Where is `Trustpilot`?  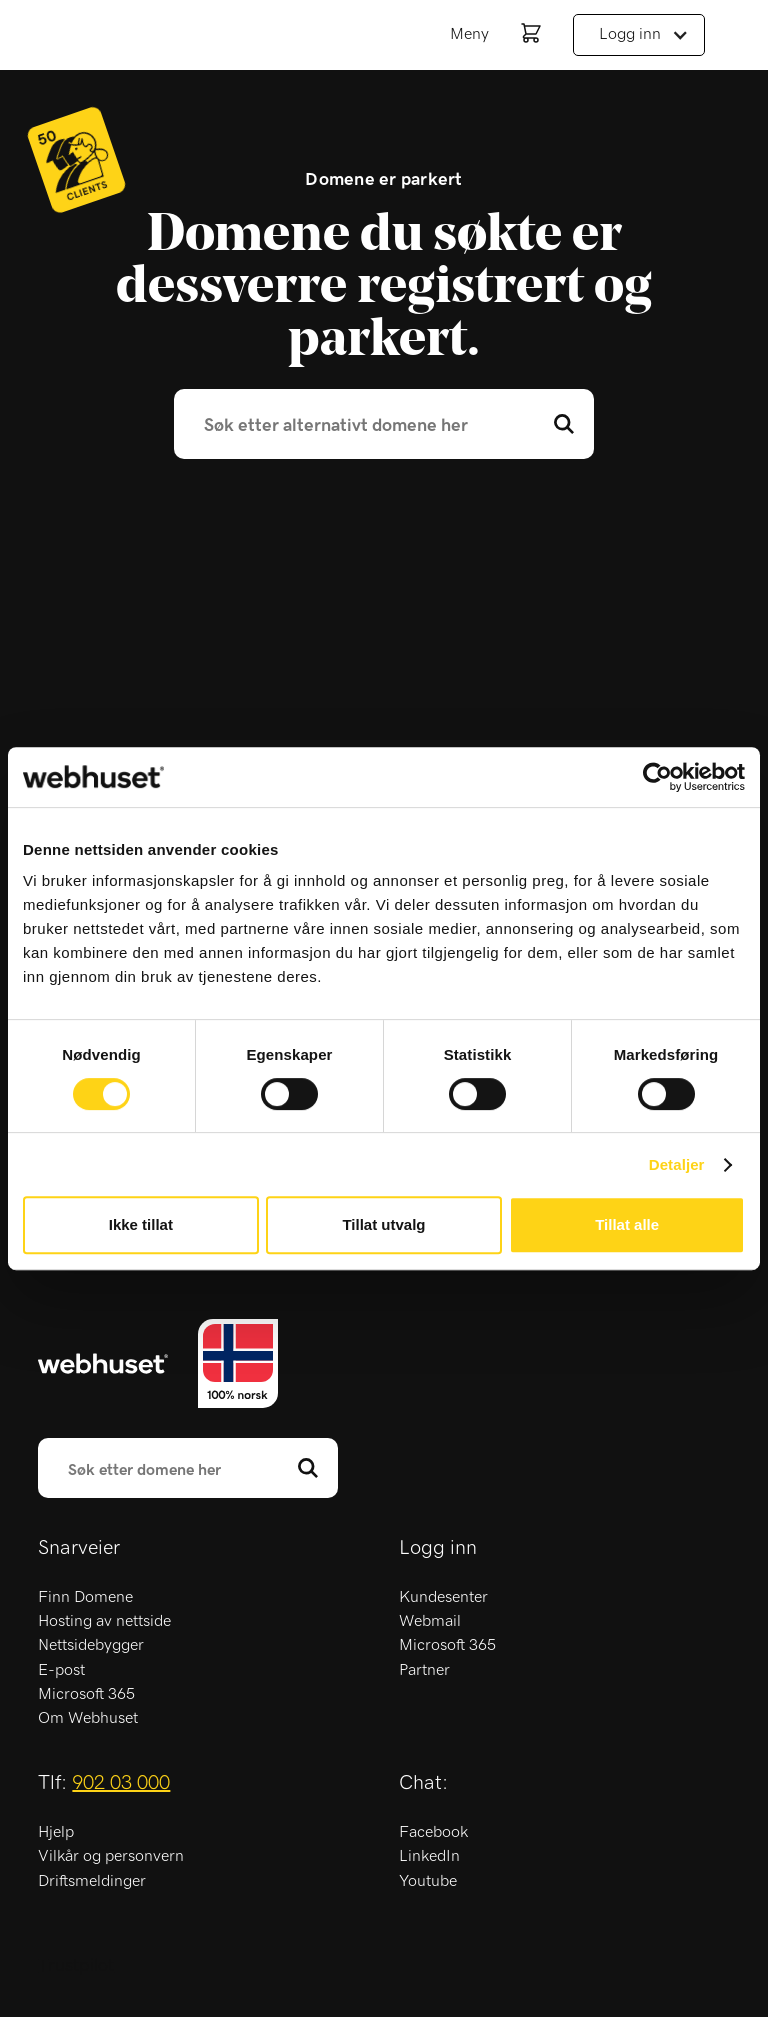 Trustpilot is located at coordinates (76, 1966).